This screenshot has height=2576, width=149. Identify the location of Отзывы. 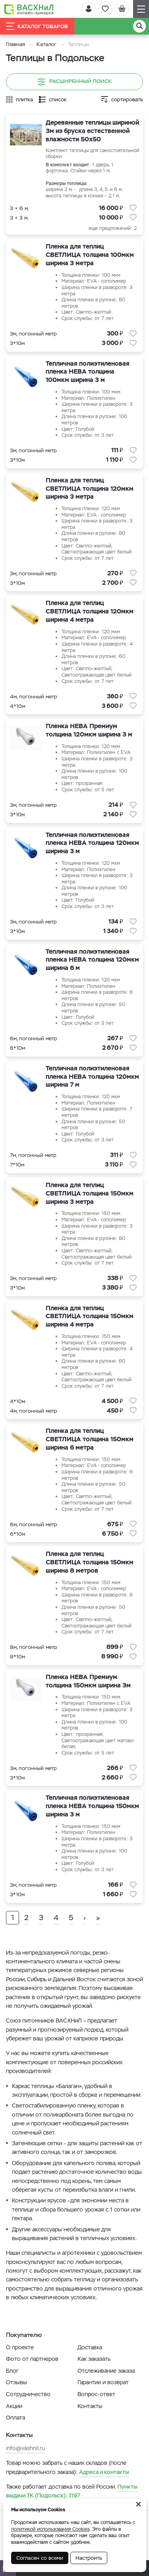
(16, 2382).